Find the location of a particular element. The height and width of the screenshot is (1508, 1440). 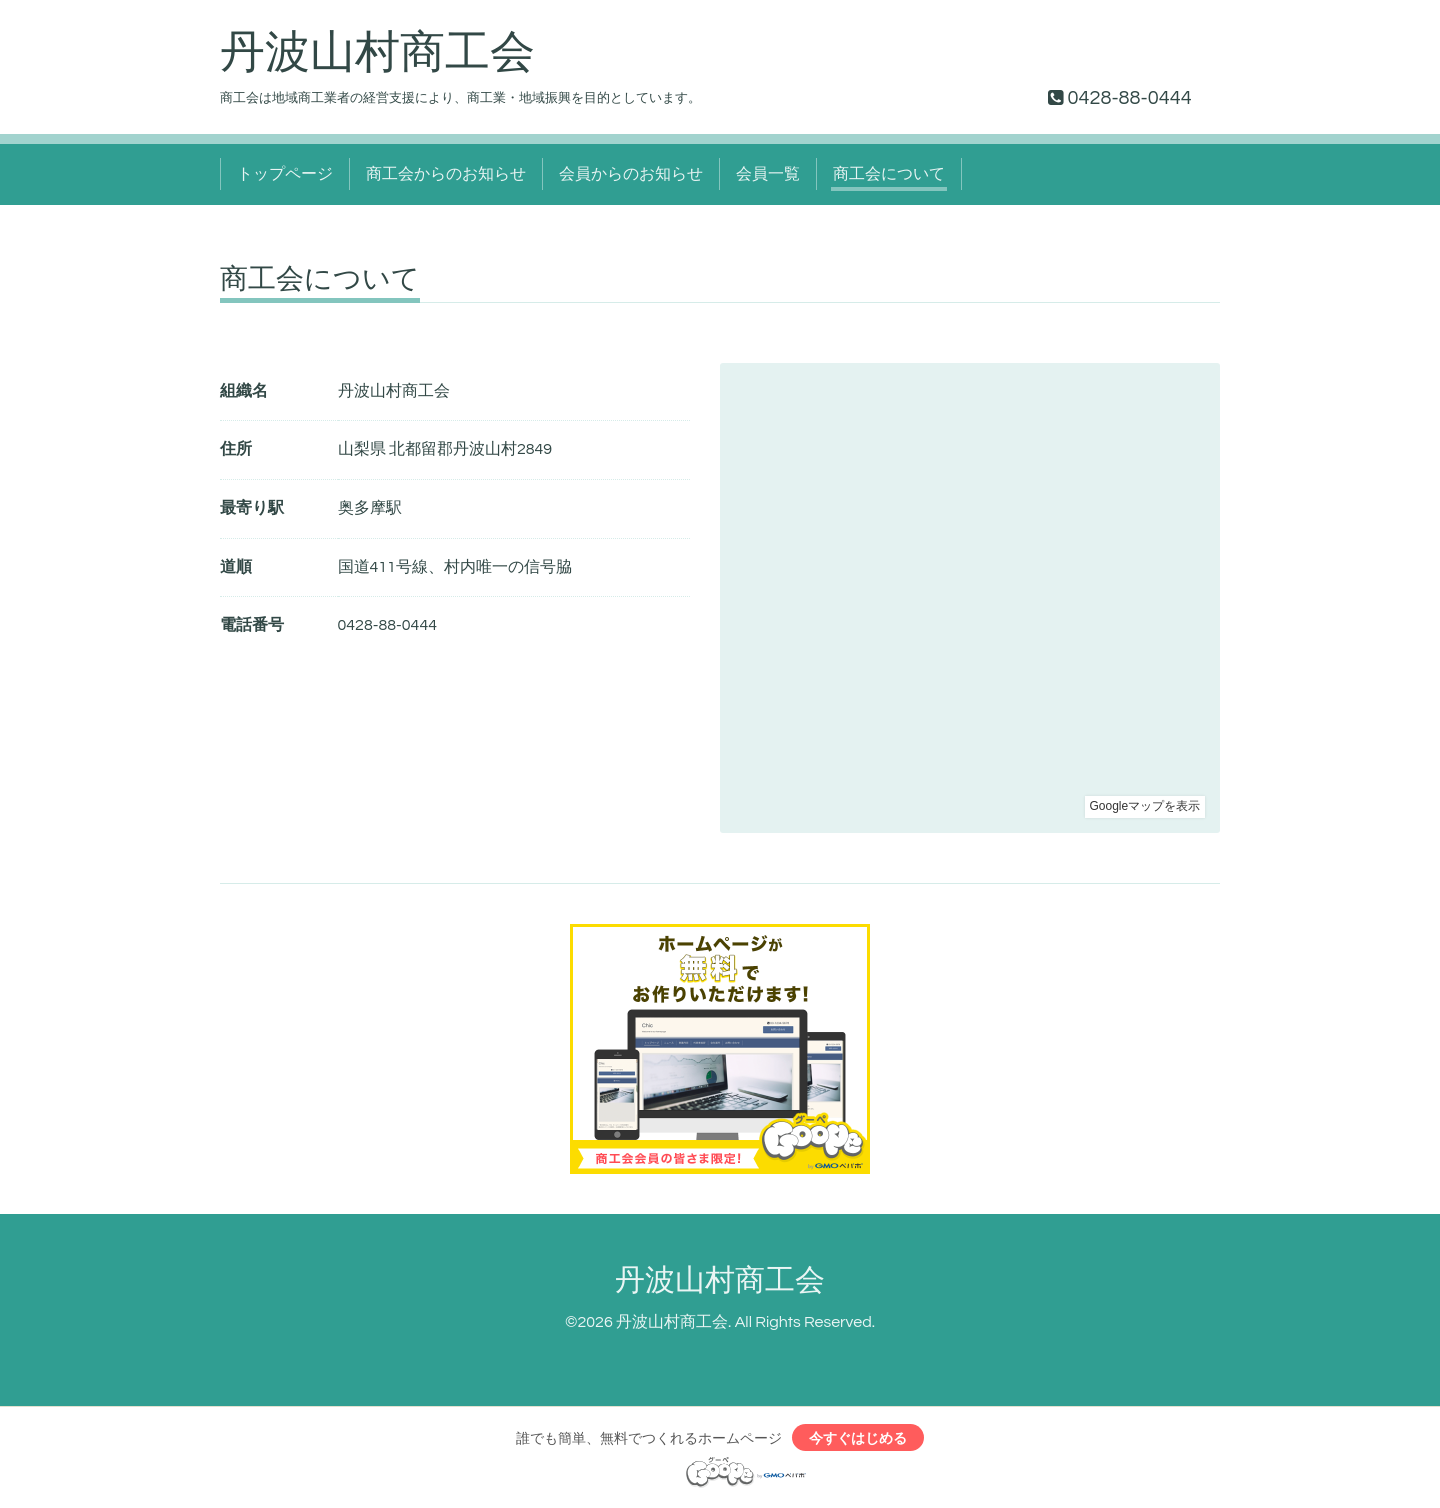

丹波山村商工会 is located at coordinates (377, 53).